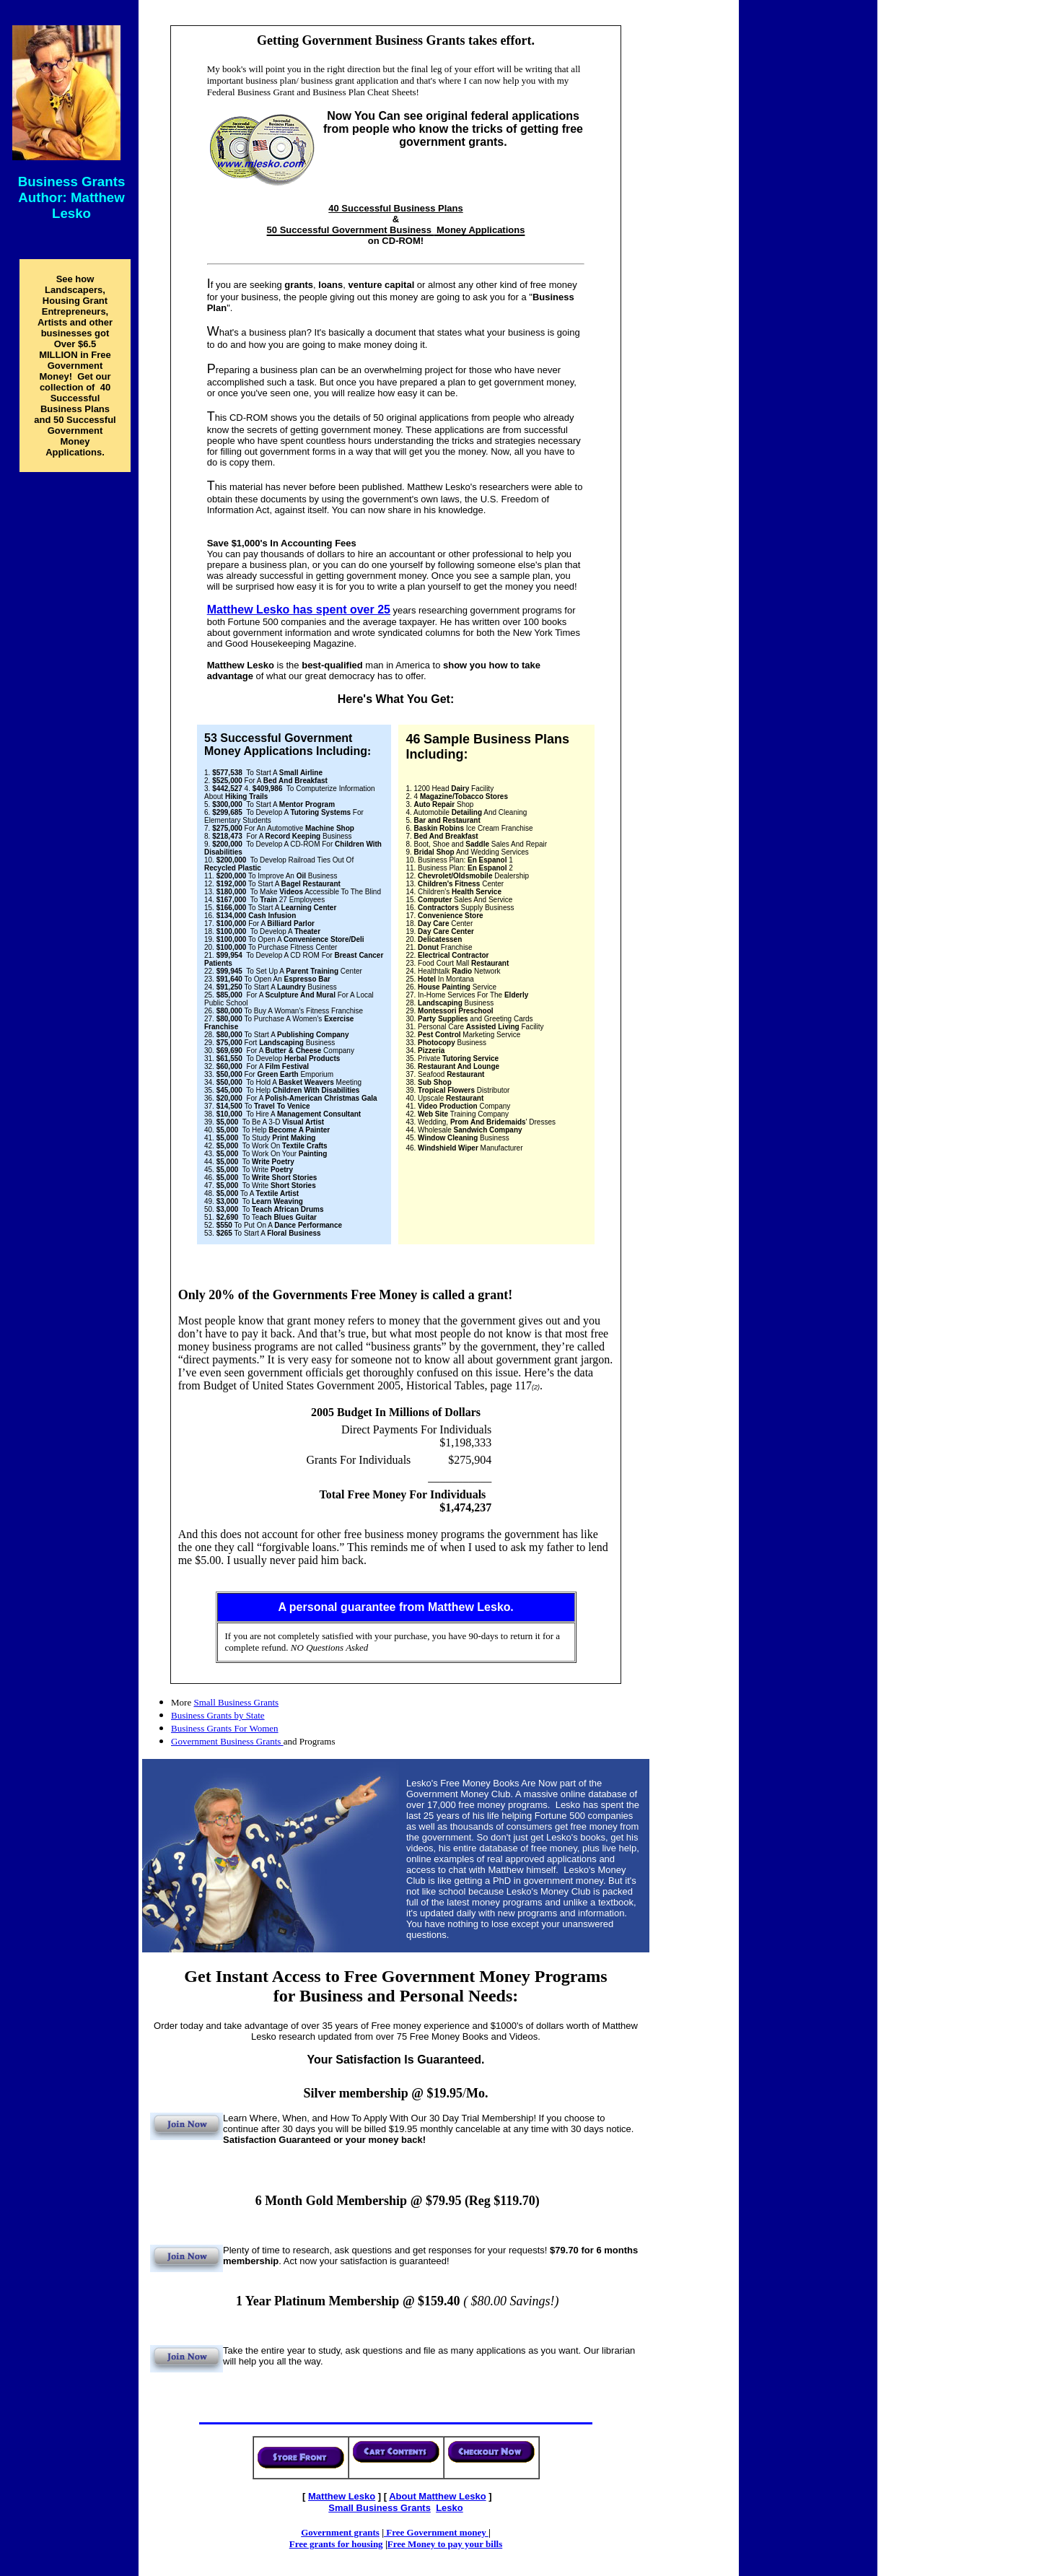 Image resolution: width=1039 pixels, height=2576 pixels. What do you see at coordinates (341, 2496) in the screenshot?
I see `Matthew Lesko` at bounding box center [341, 2496].